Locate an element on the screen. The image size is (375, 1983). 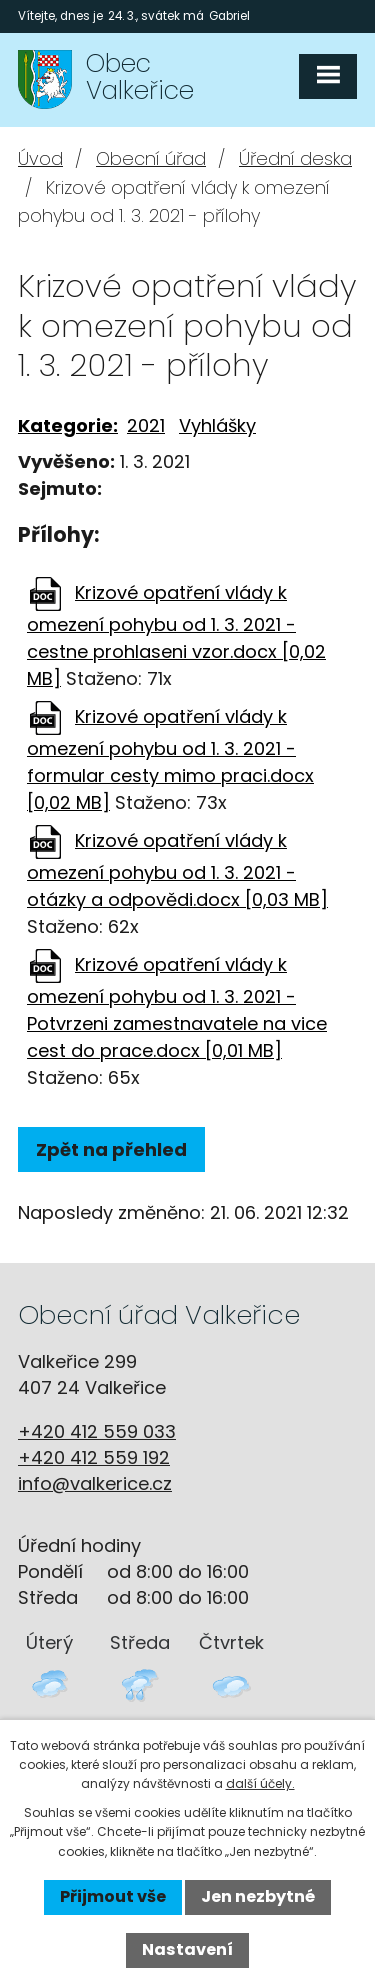
další účely. is located at coordinates (260, 1783).